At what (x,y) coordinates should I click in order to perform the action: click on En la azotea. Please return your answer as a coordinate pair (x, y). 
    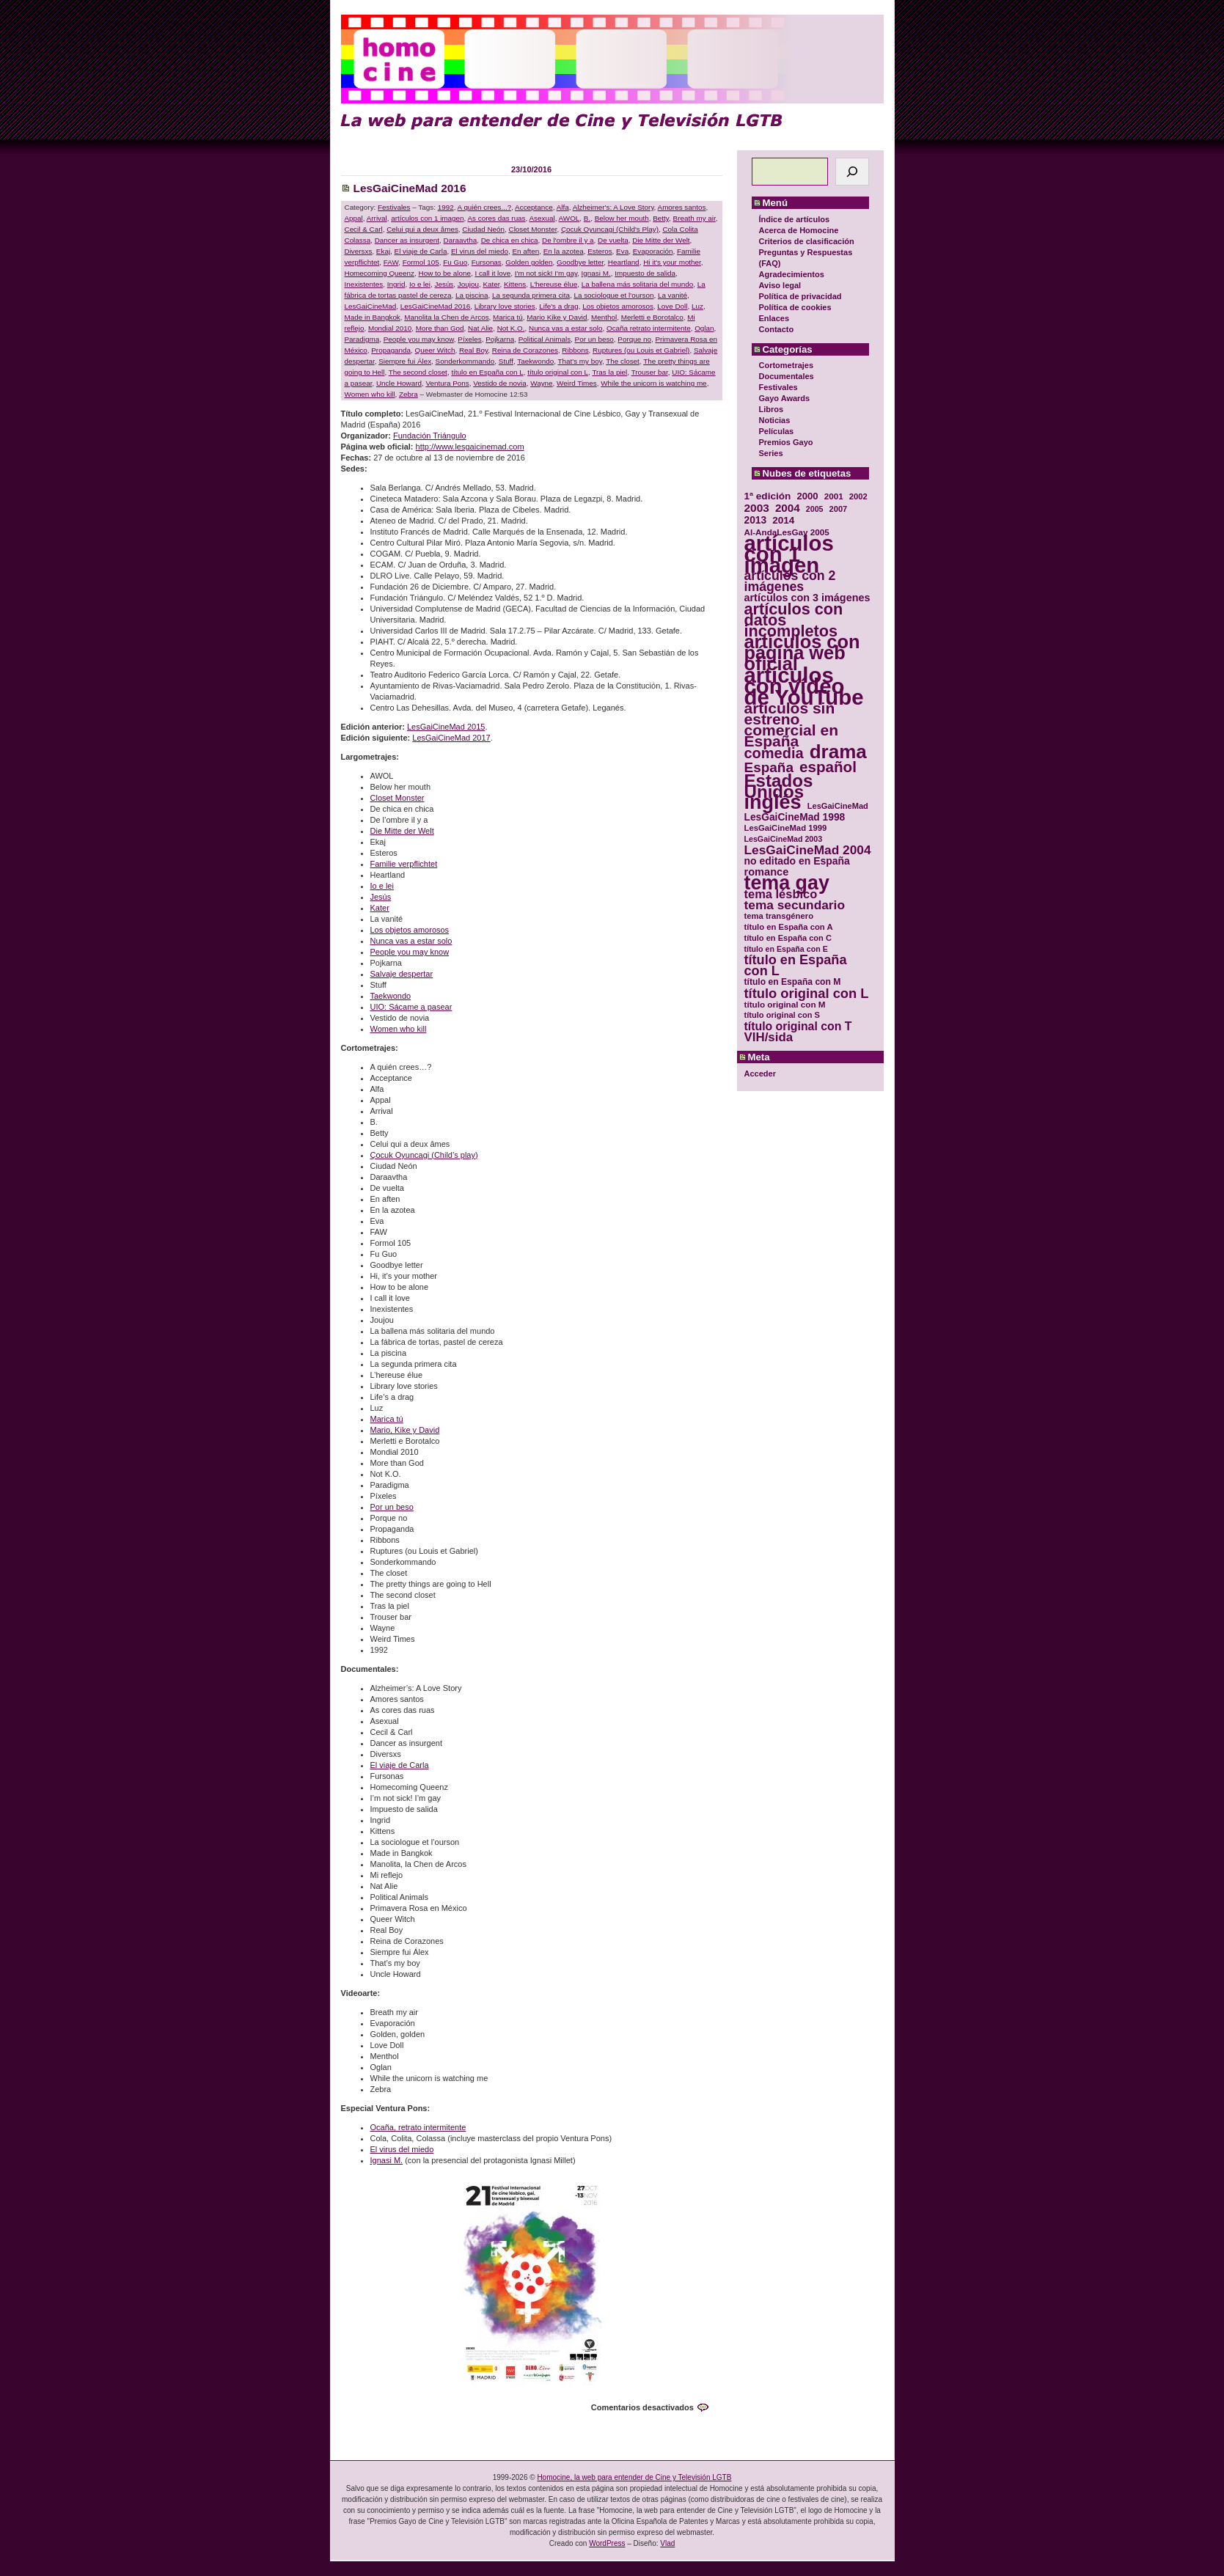
    Looking at the image, I should click on (563, 251).